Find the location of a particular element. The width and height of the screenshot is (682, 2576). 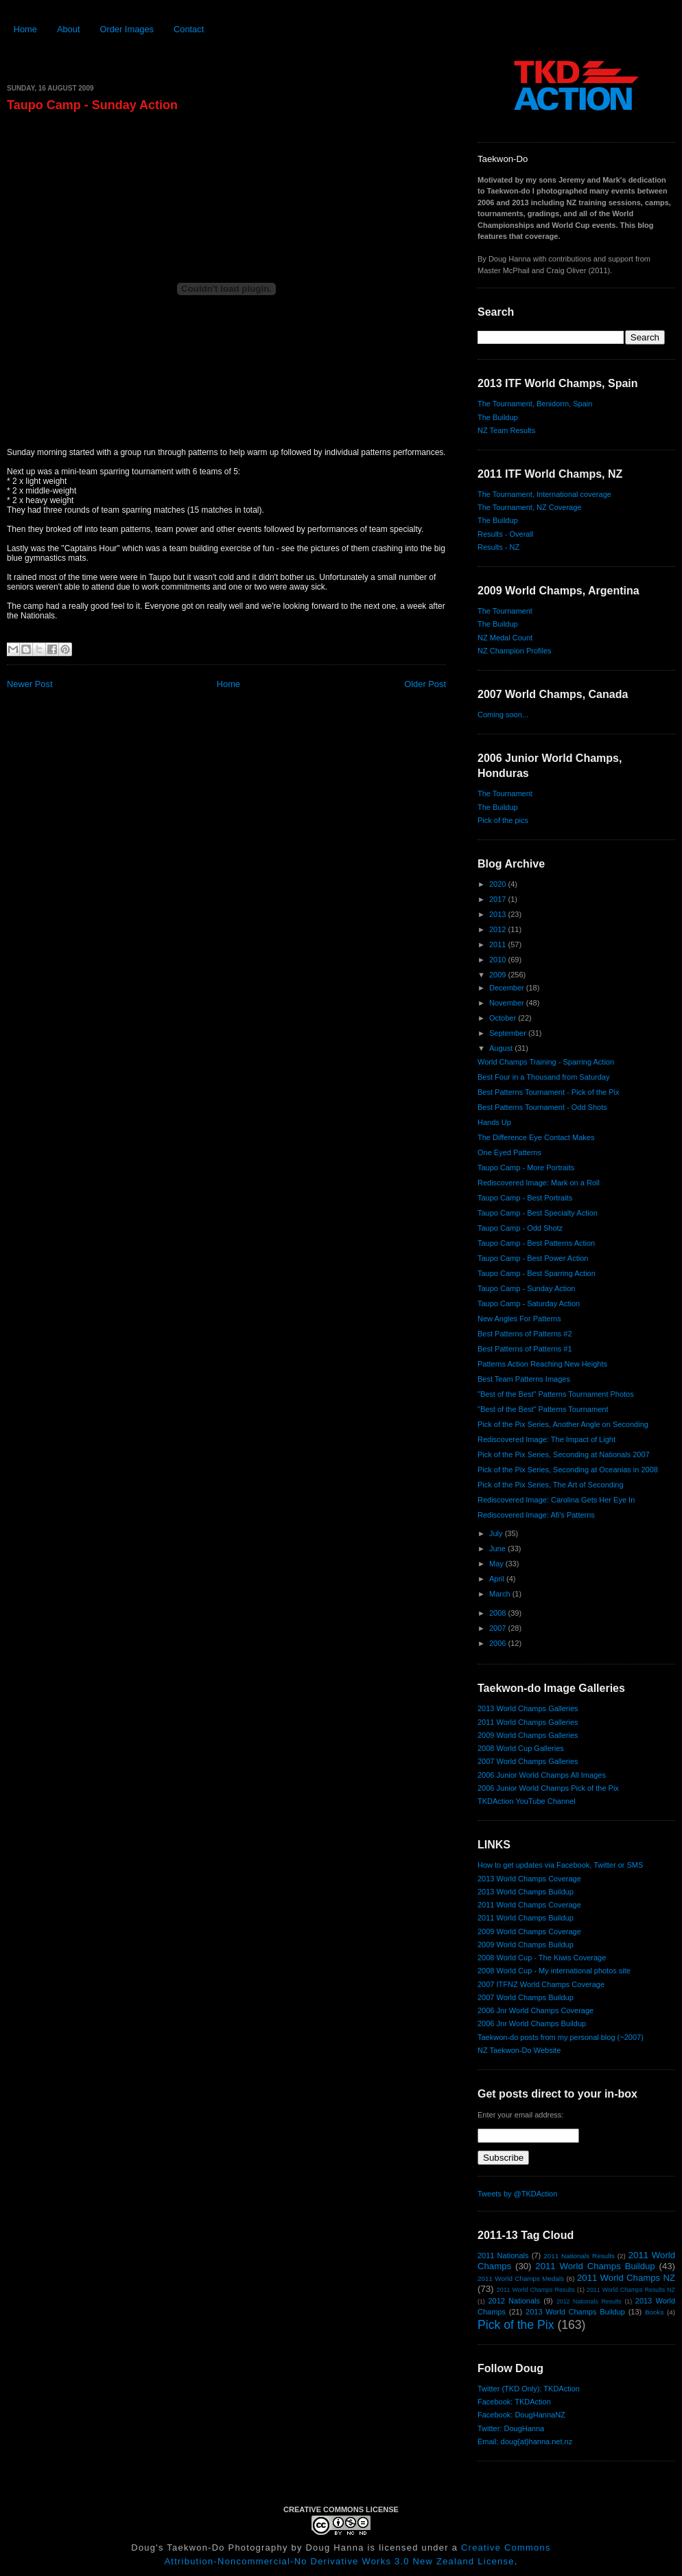

2013 World Champs Coverage is located at coordinates (529, 1879).